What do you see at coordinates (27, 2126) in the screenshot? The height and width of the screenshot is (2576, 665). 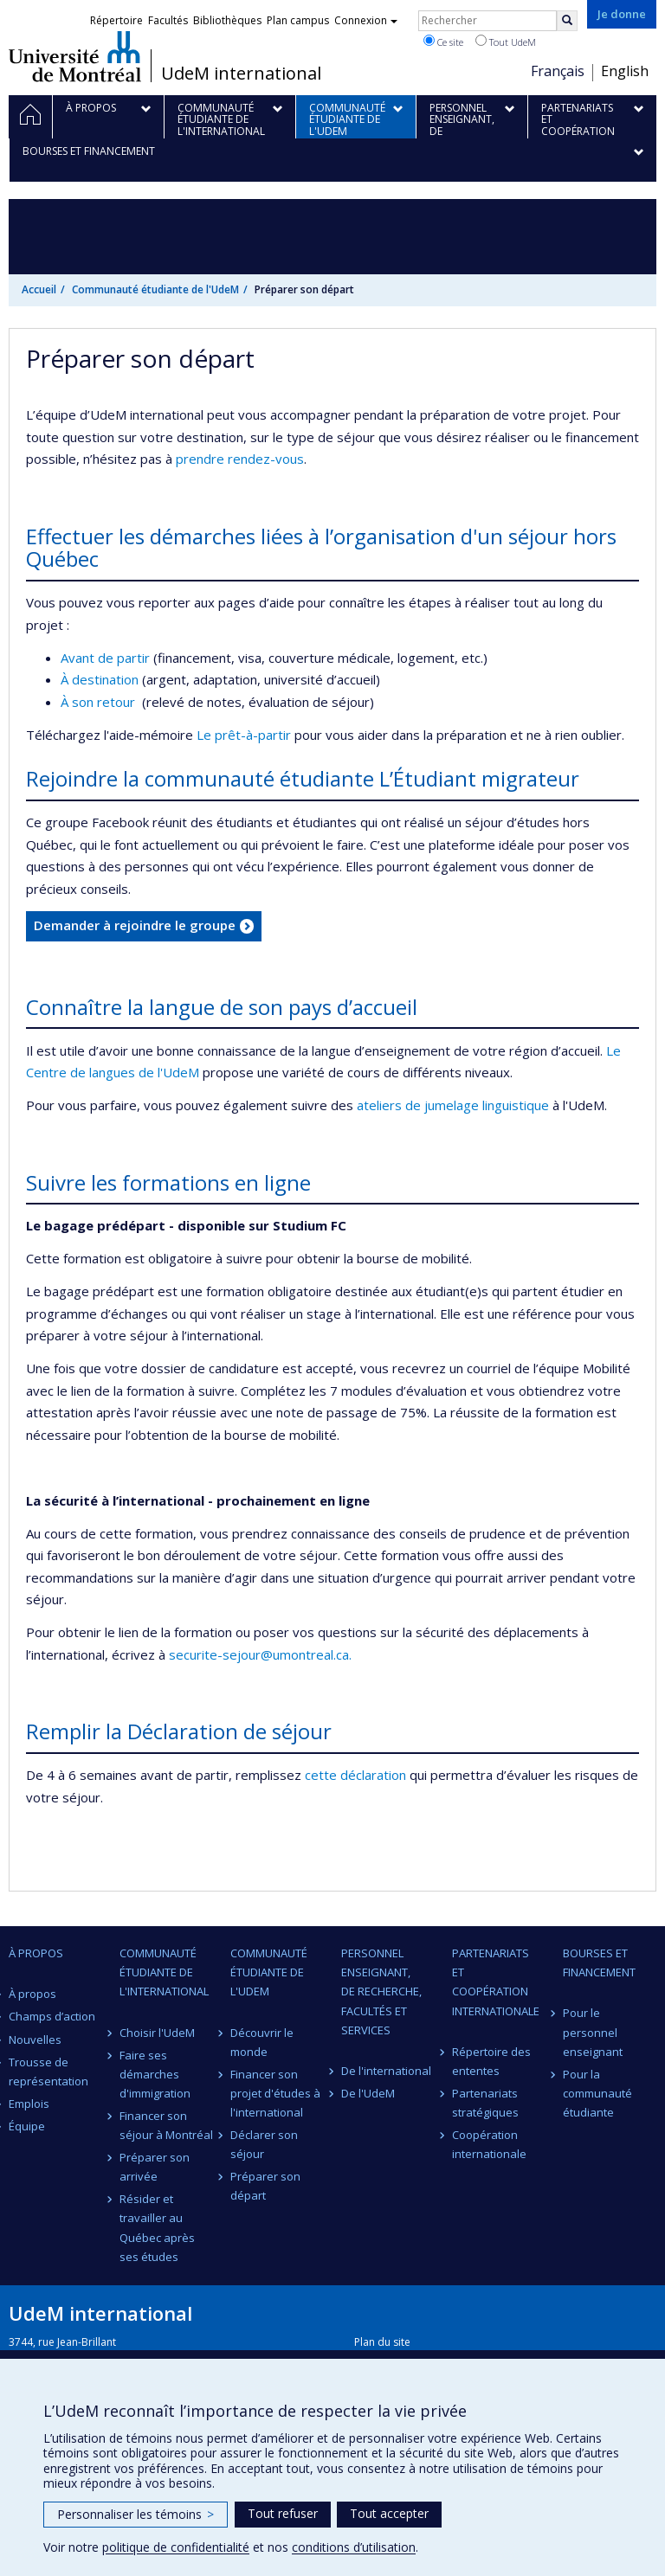 I see `Équipe` at bounding box center [27, 2126].